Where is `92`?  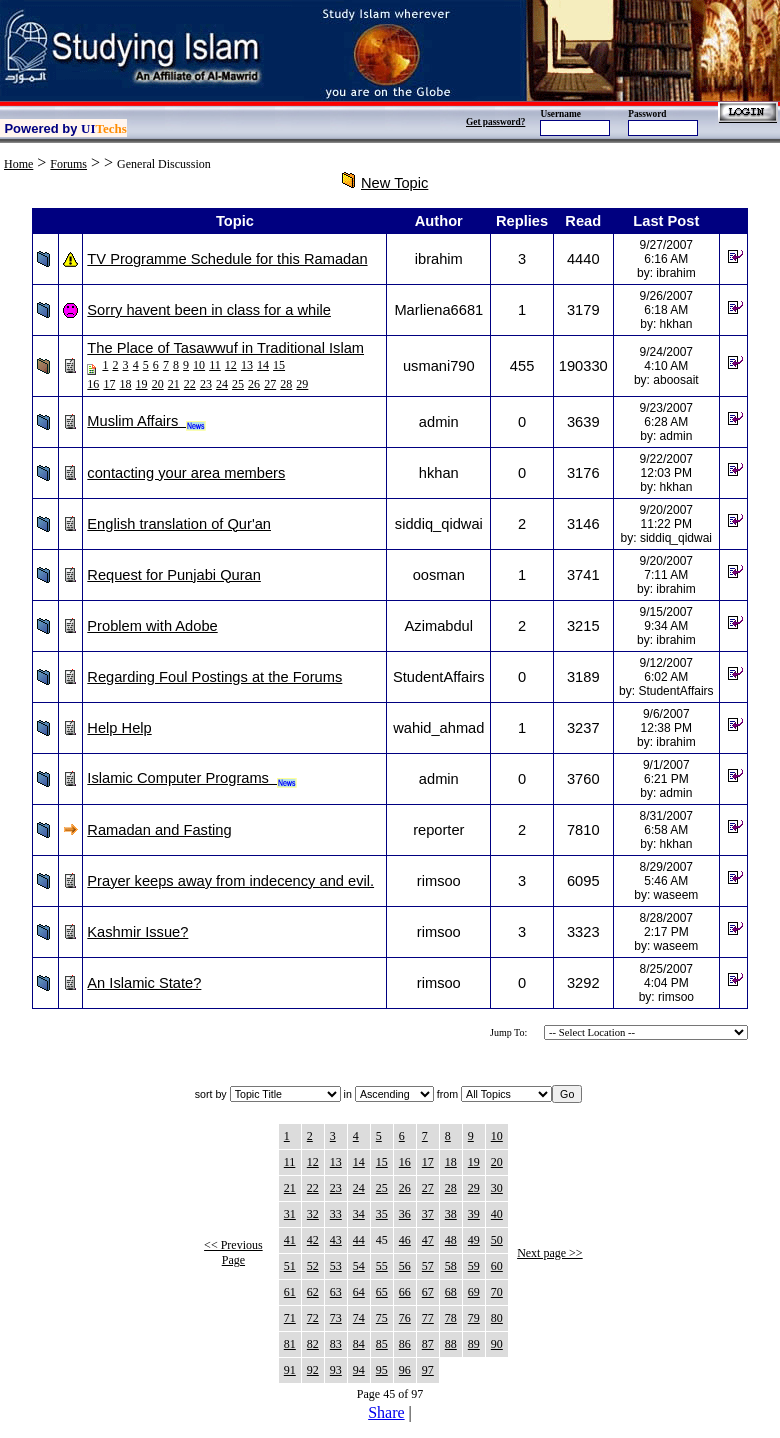
92 is located at coordinates (313, 1370).